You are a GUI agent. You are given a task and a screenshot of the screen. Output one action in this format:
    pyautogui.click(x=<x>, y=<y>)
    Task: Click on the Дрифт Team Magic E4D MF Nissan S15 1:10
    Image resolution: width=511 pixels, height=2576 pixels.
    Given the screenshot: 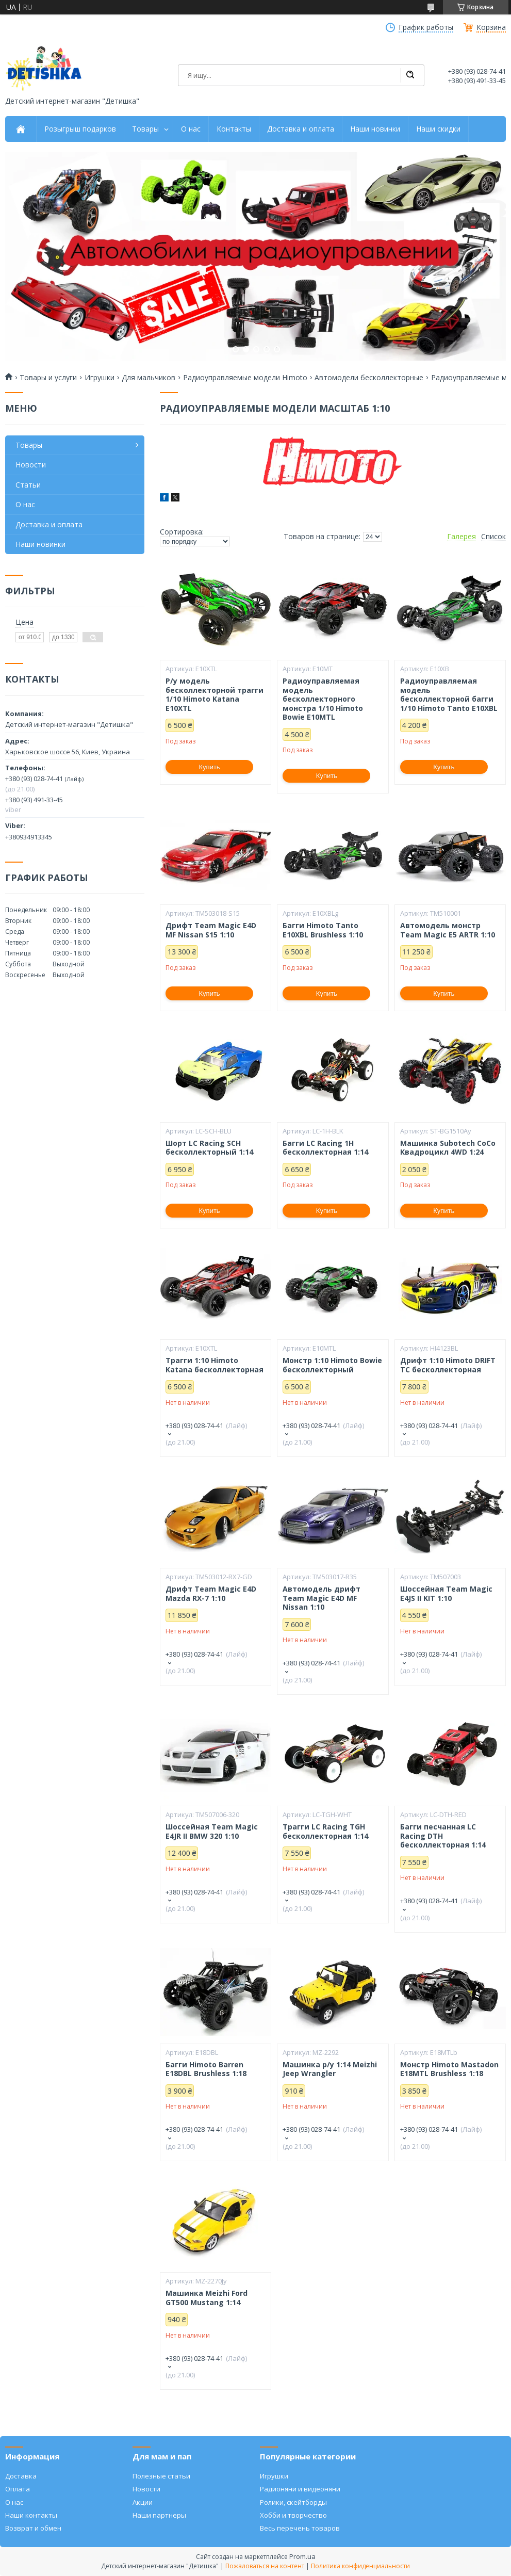 What is the action you would take?
    pyautogui.click(x=211, y=930)
    